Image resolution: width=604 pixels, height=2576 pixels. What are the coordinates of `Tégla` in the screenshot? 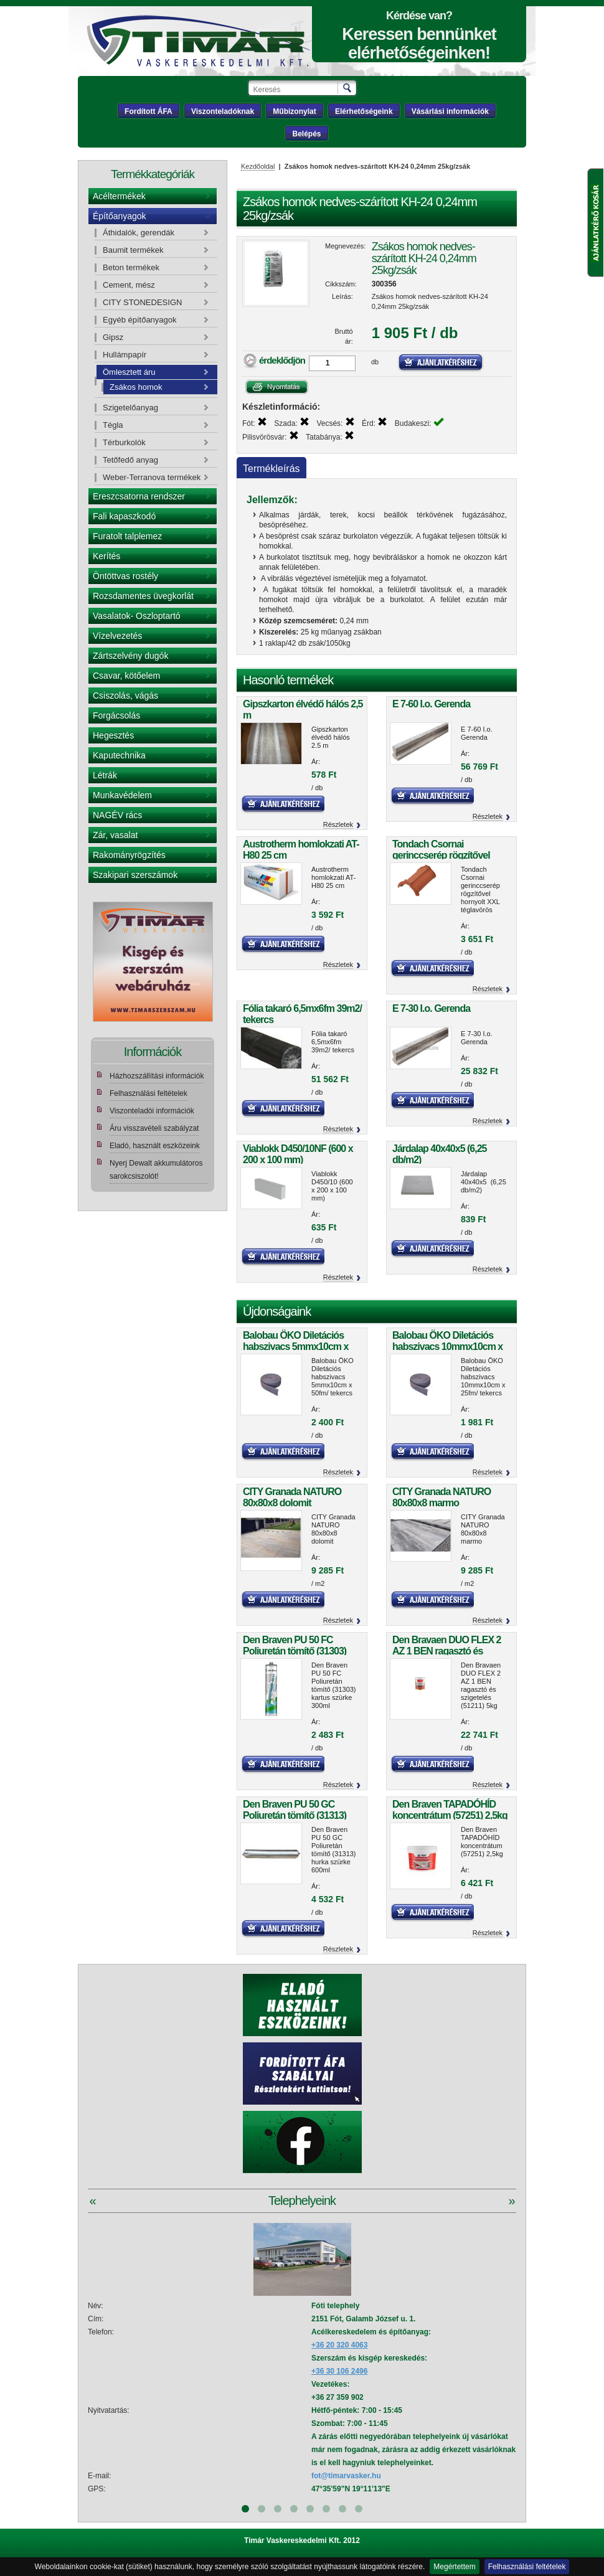 It's located at (113, 425).